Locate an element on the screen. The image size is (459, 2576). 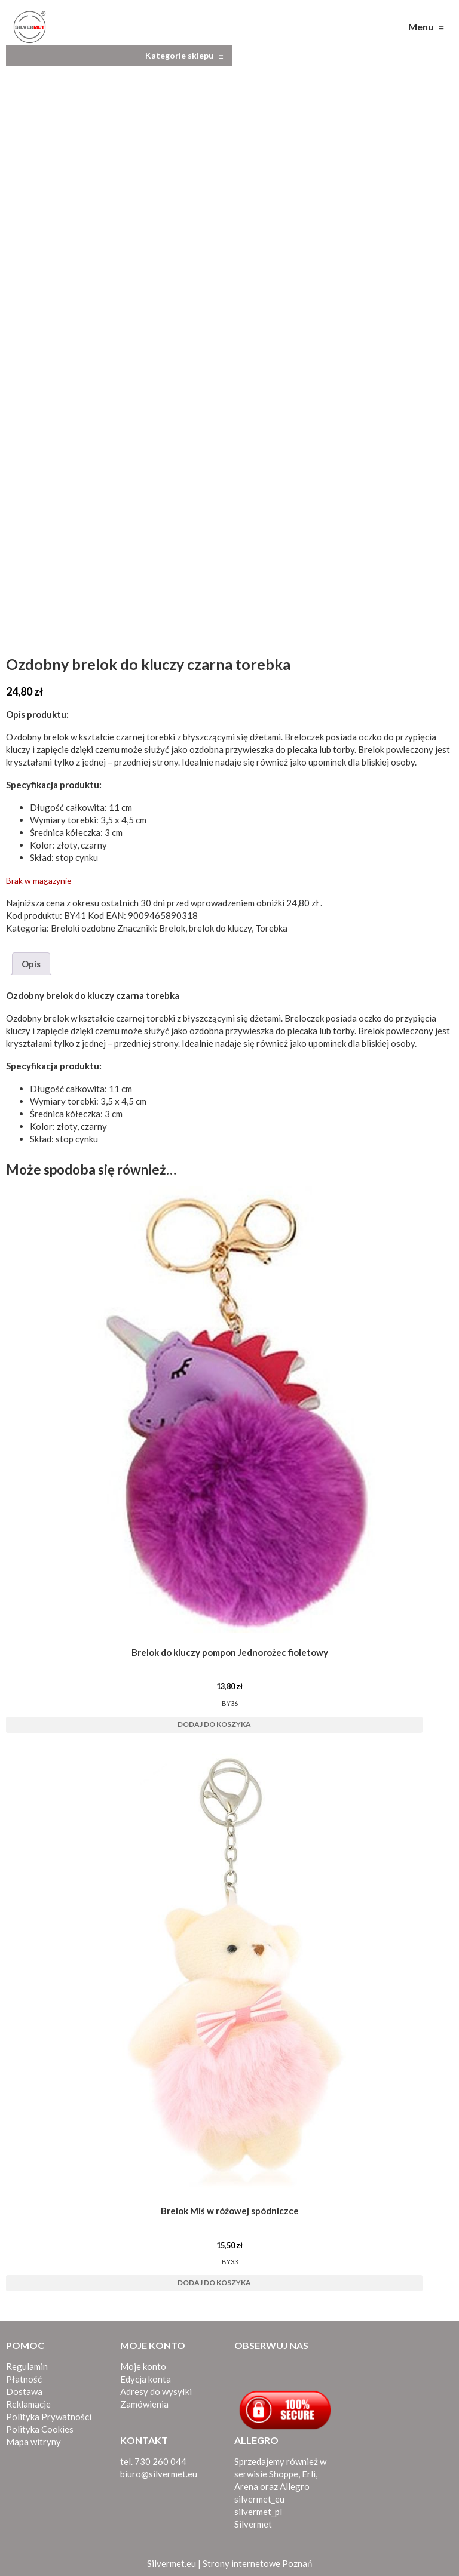
biuro@silvermet.eu is located at coordinates (158, 2471).